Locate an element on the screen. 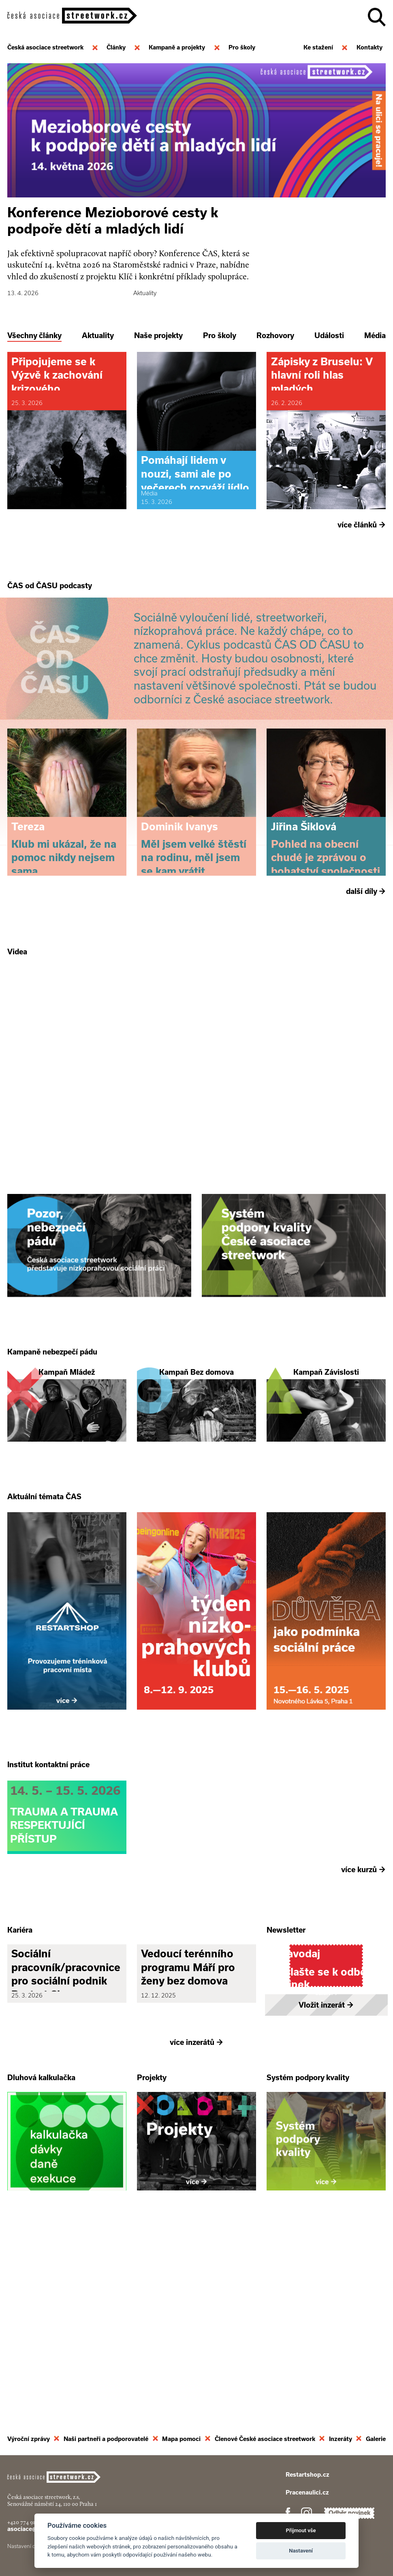  Nastavení is located at coordinates (301, 2551).